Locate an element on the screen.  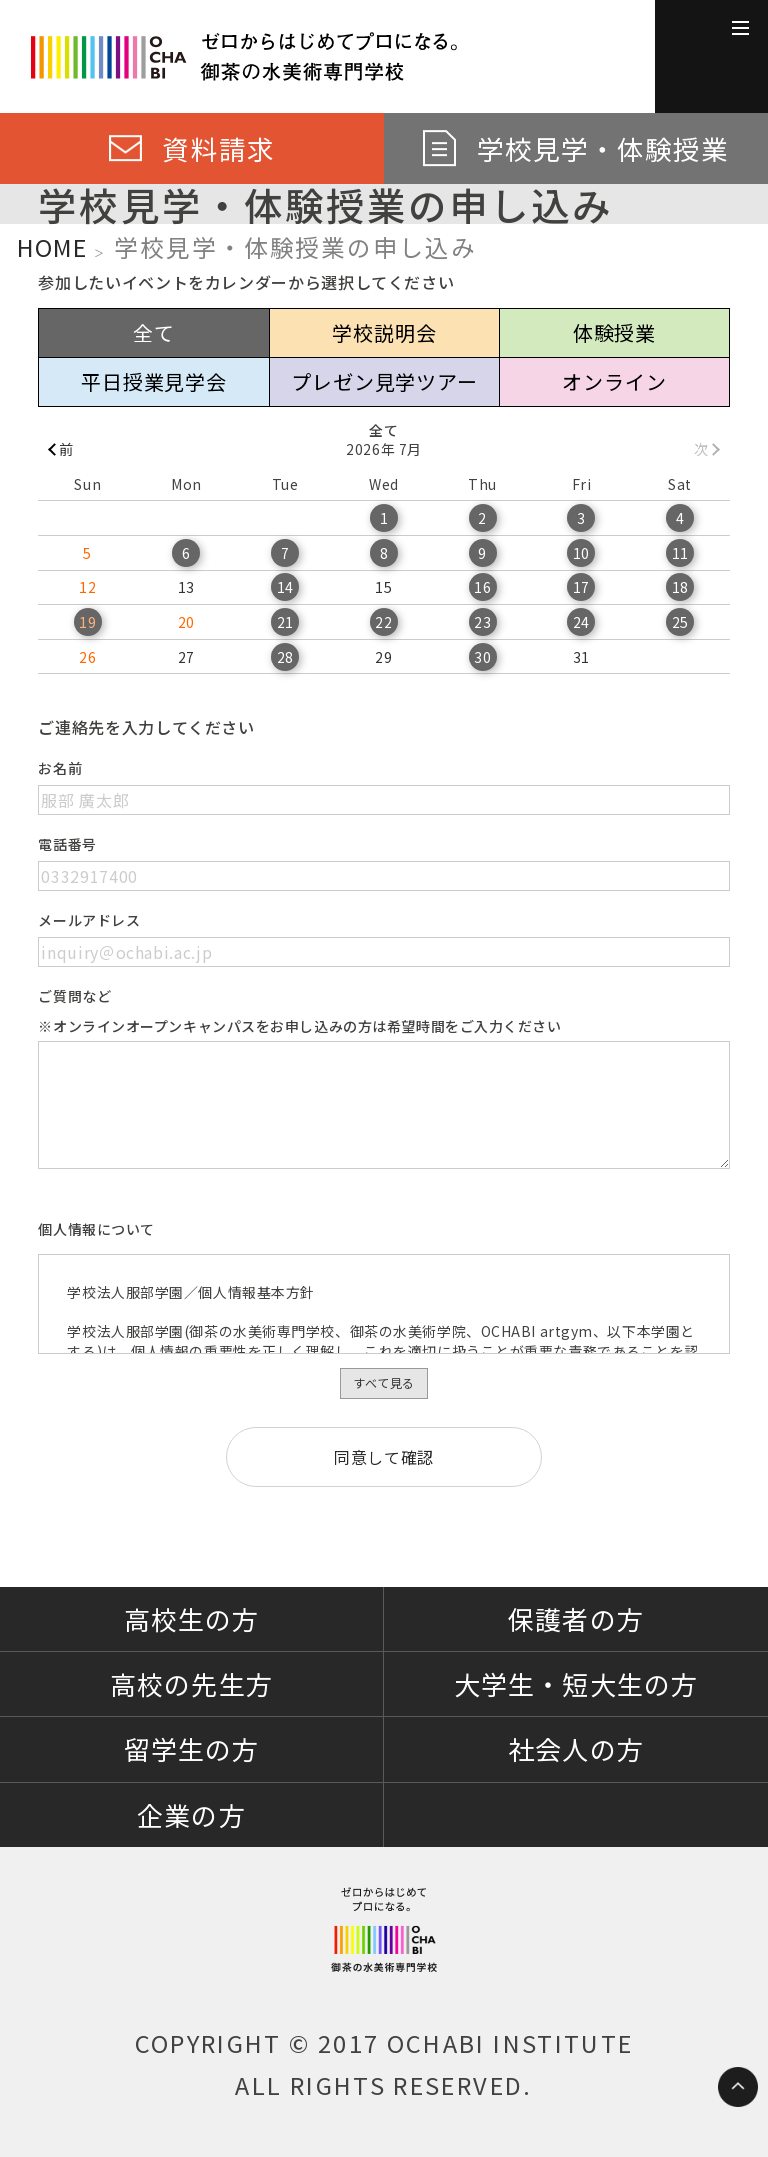
29 is located at coordinates (383, 657).